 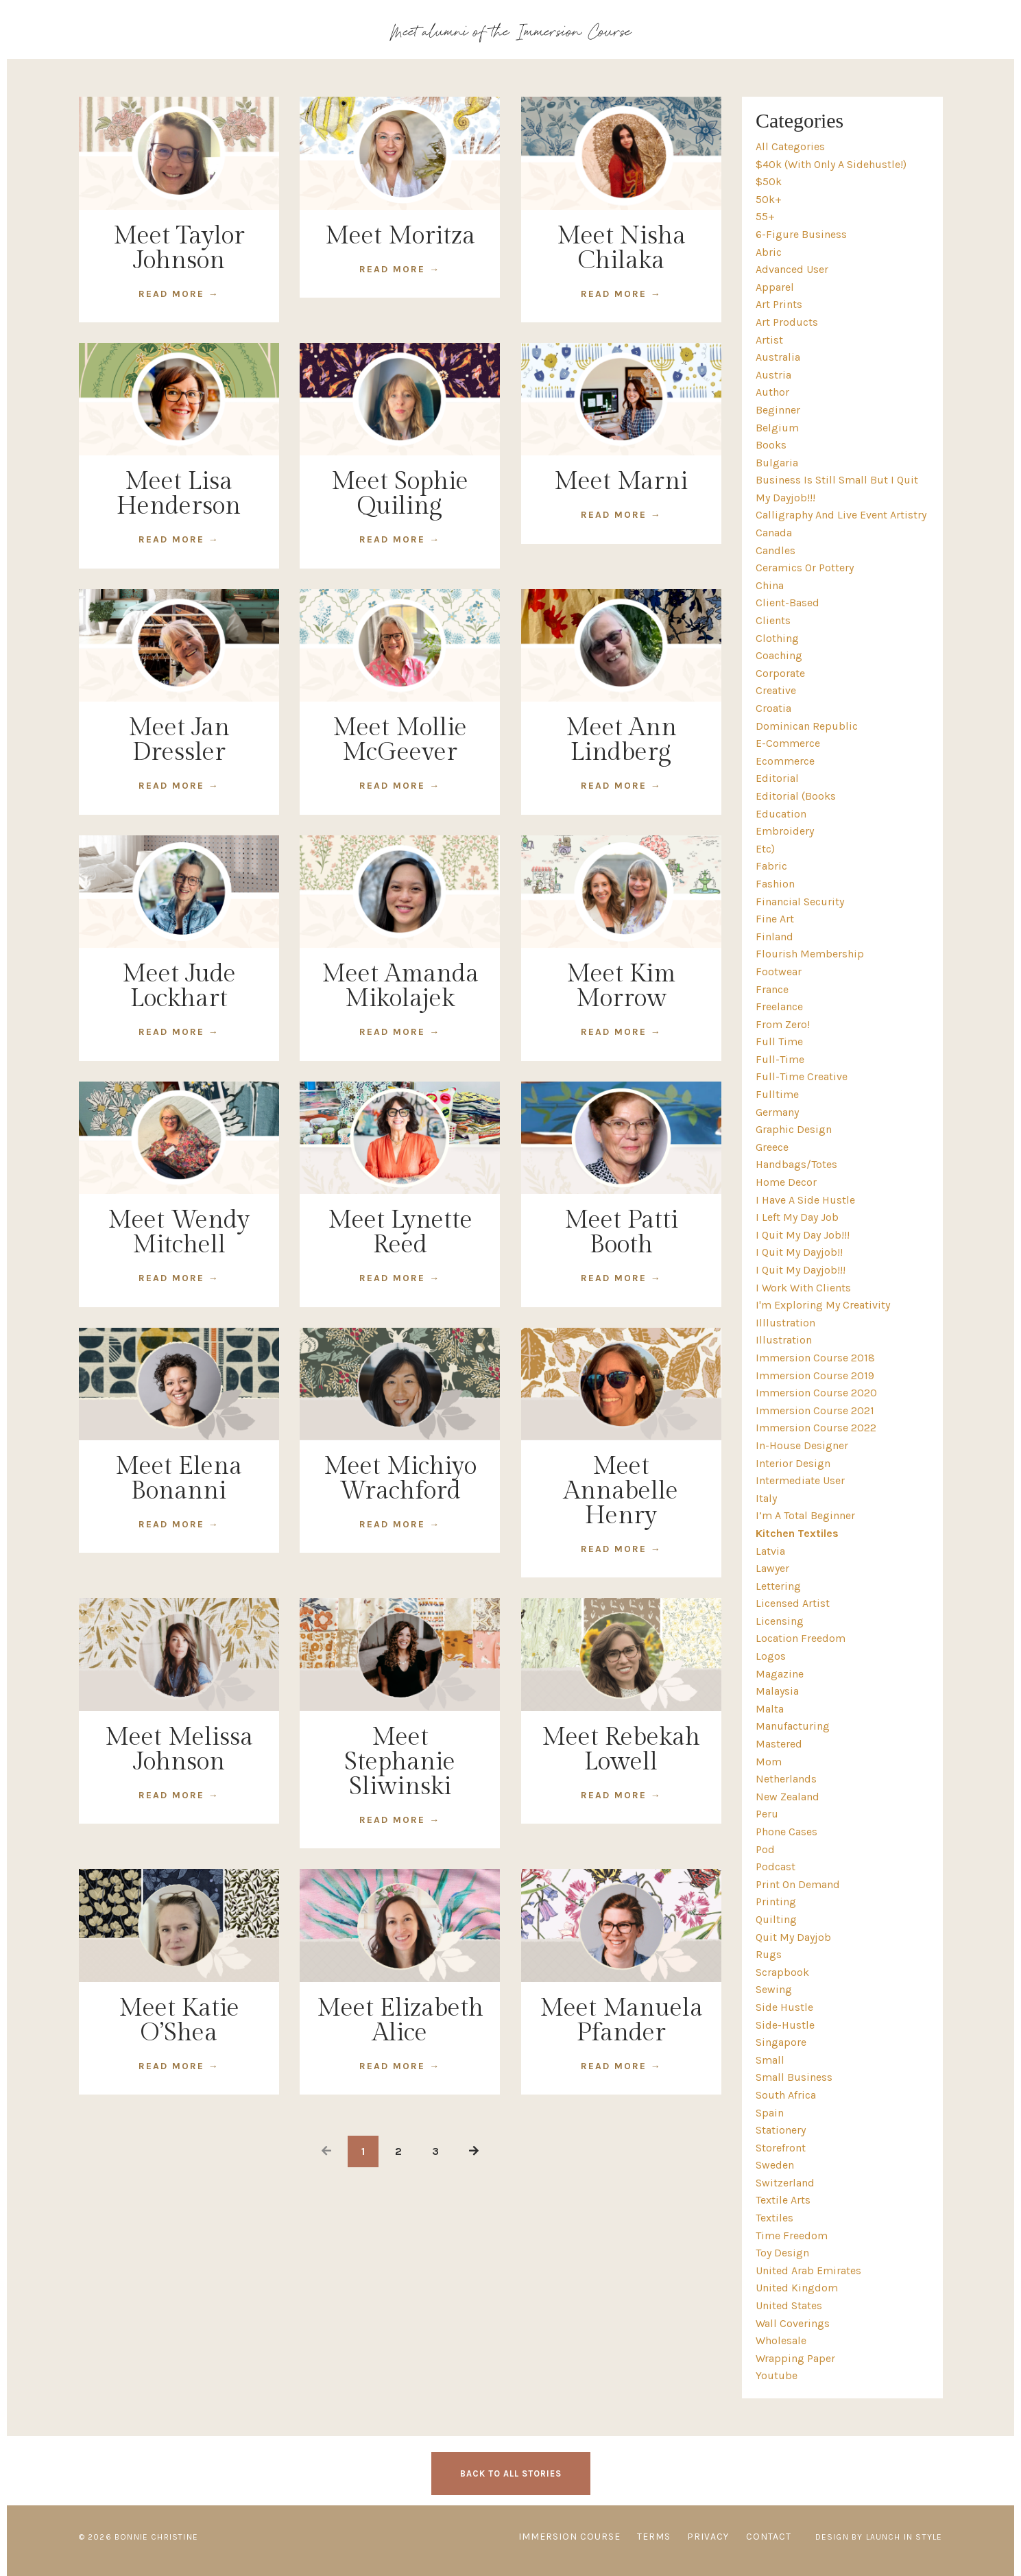 I want to click on greece, so click(x=772, y=1147).